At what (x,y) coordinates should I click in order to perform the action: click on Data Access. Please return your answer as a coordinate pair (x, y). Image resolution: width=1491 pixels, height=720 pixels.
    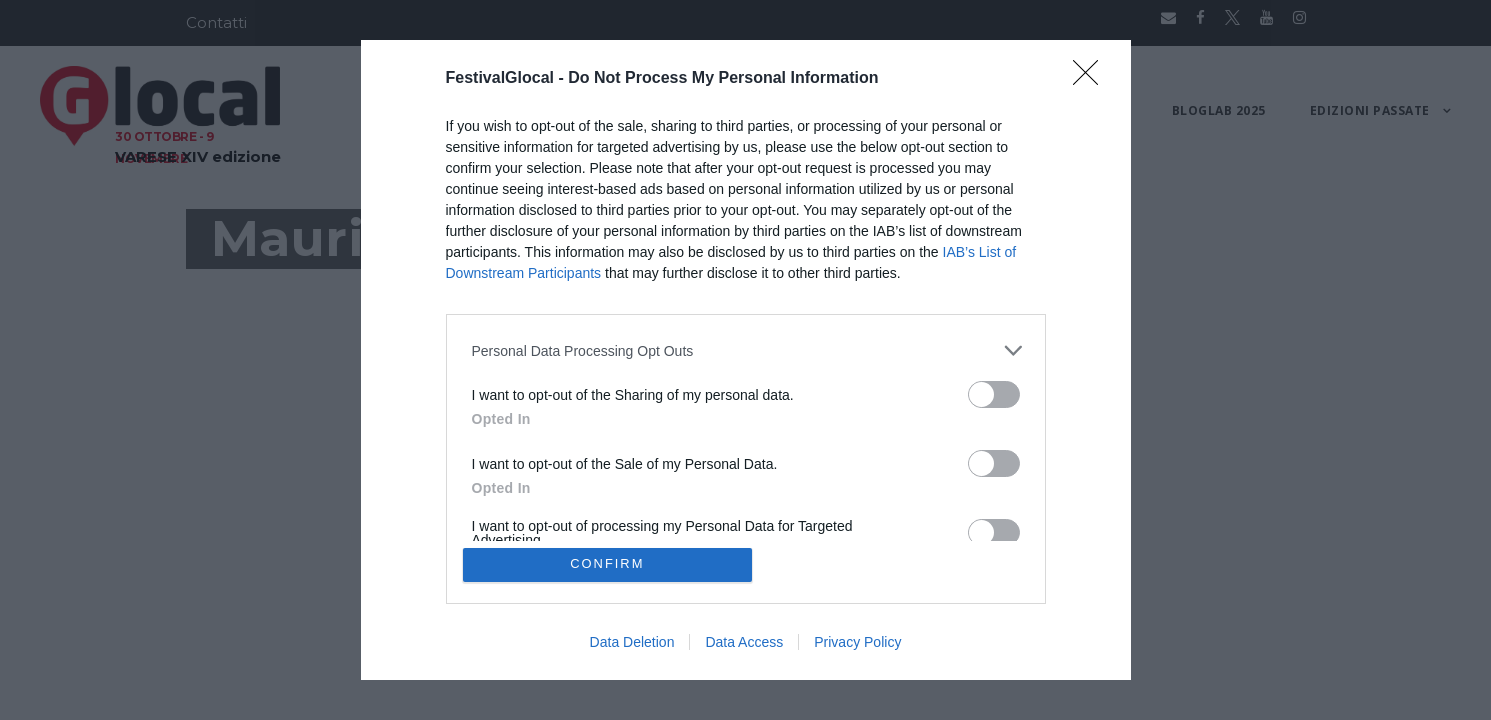
    Looking at the image, I should click on (744, 642).